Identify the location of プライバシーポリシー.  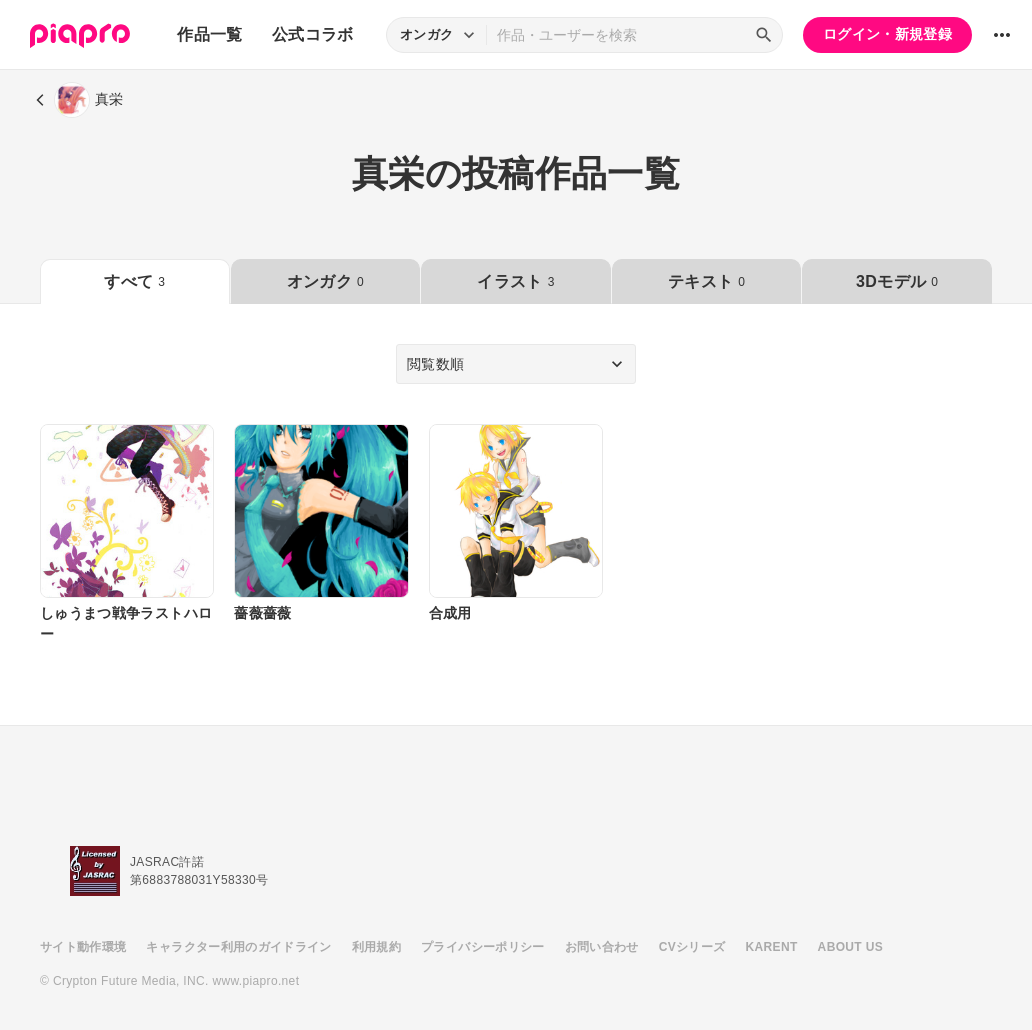
(483, 947).